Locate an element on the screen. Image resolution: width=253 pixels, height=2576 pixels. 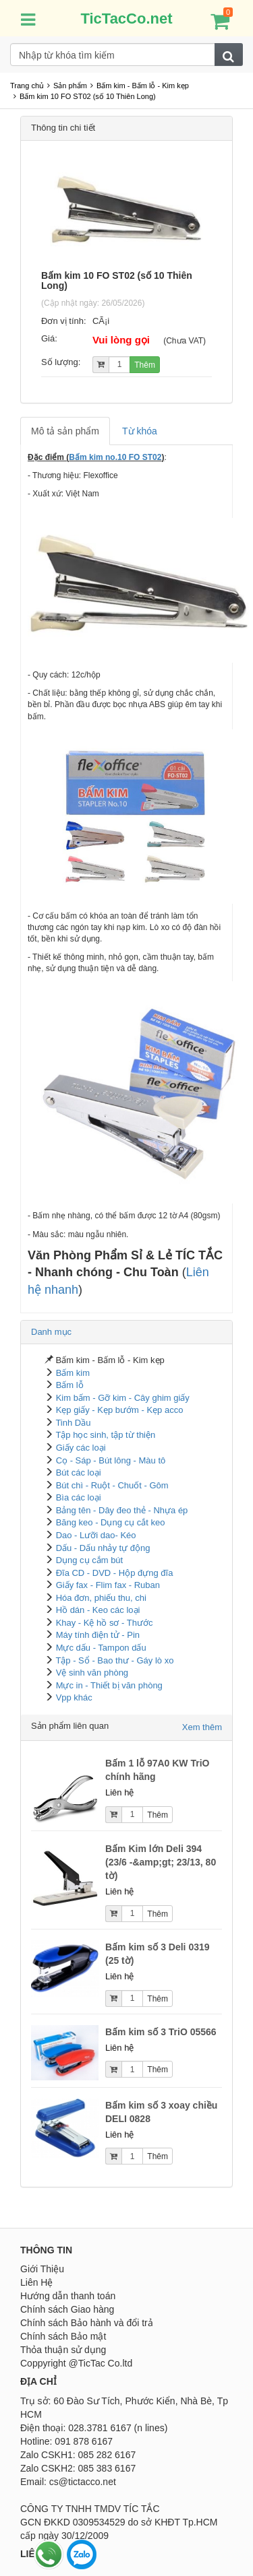
TicTacCo.net is located at coordinates (126, 18).